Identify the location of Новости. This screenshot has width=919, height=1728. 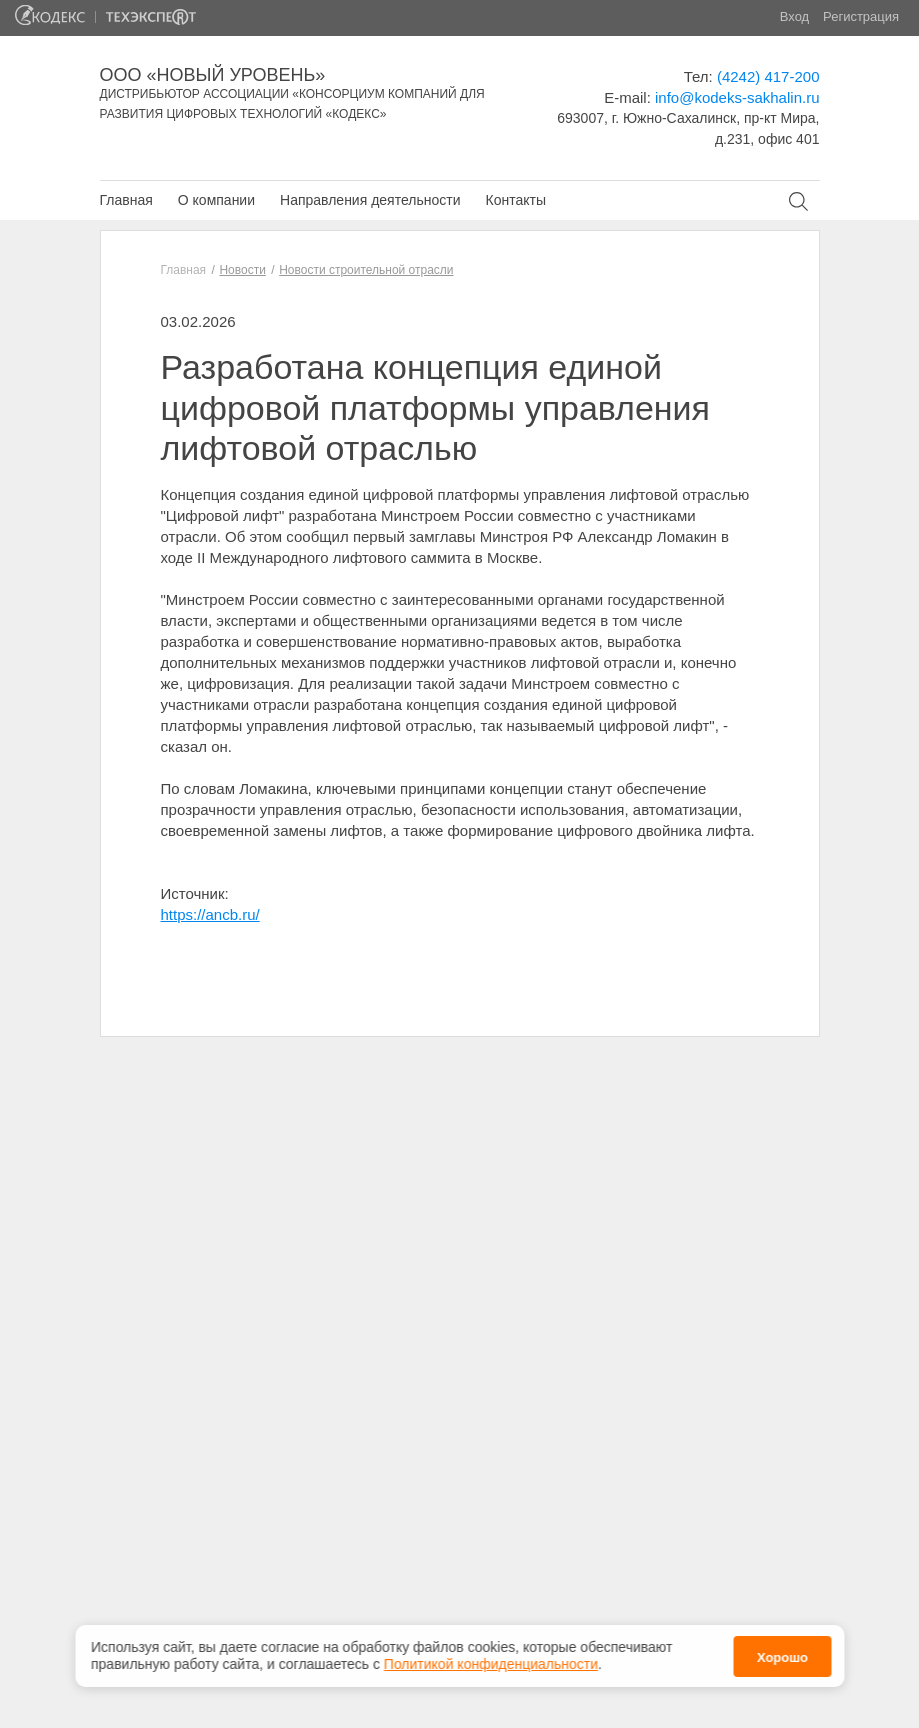
(242, 270).